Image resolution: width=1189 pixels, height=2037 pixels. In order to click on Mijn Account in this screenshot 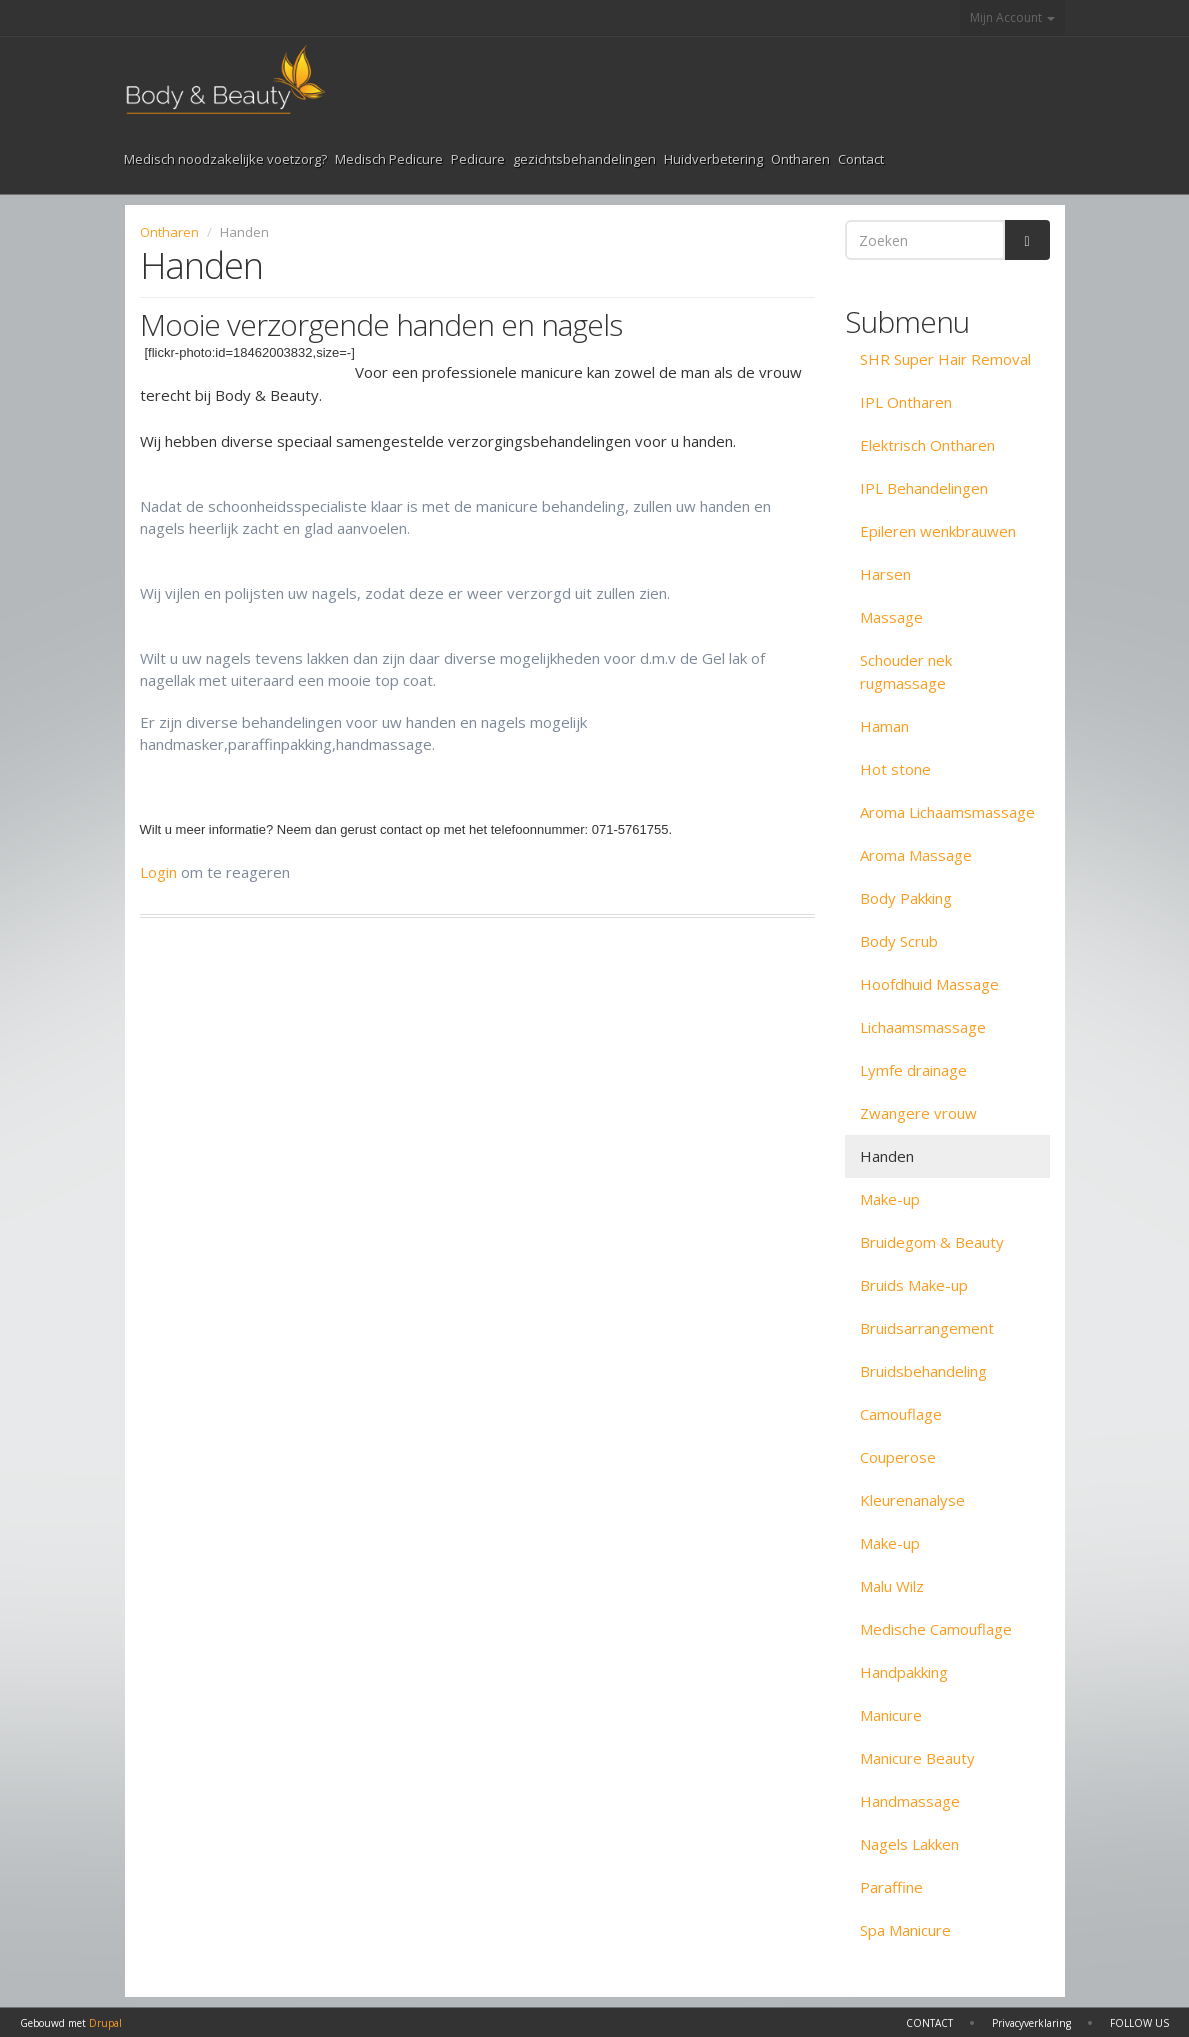, I will do `click(1012, 17)`.